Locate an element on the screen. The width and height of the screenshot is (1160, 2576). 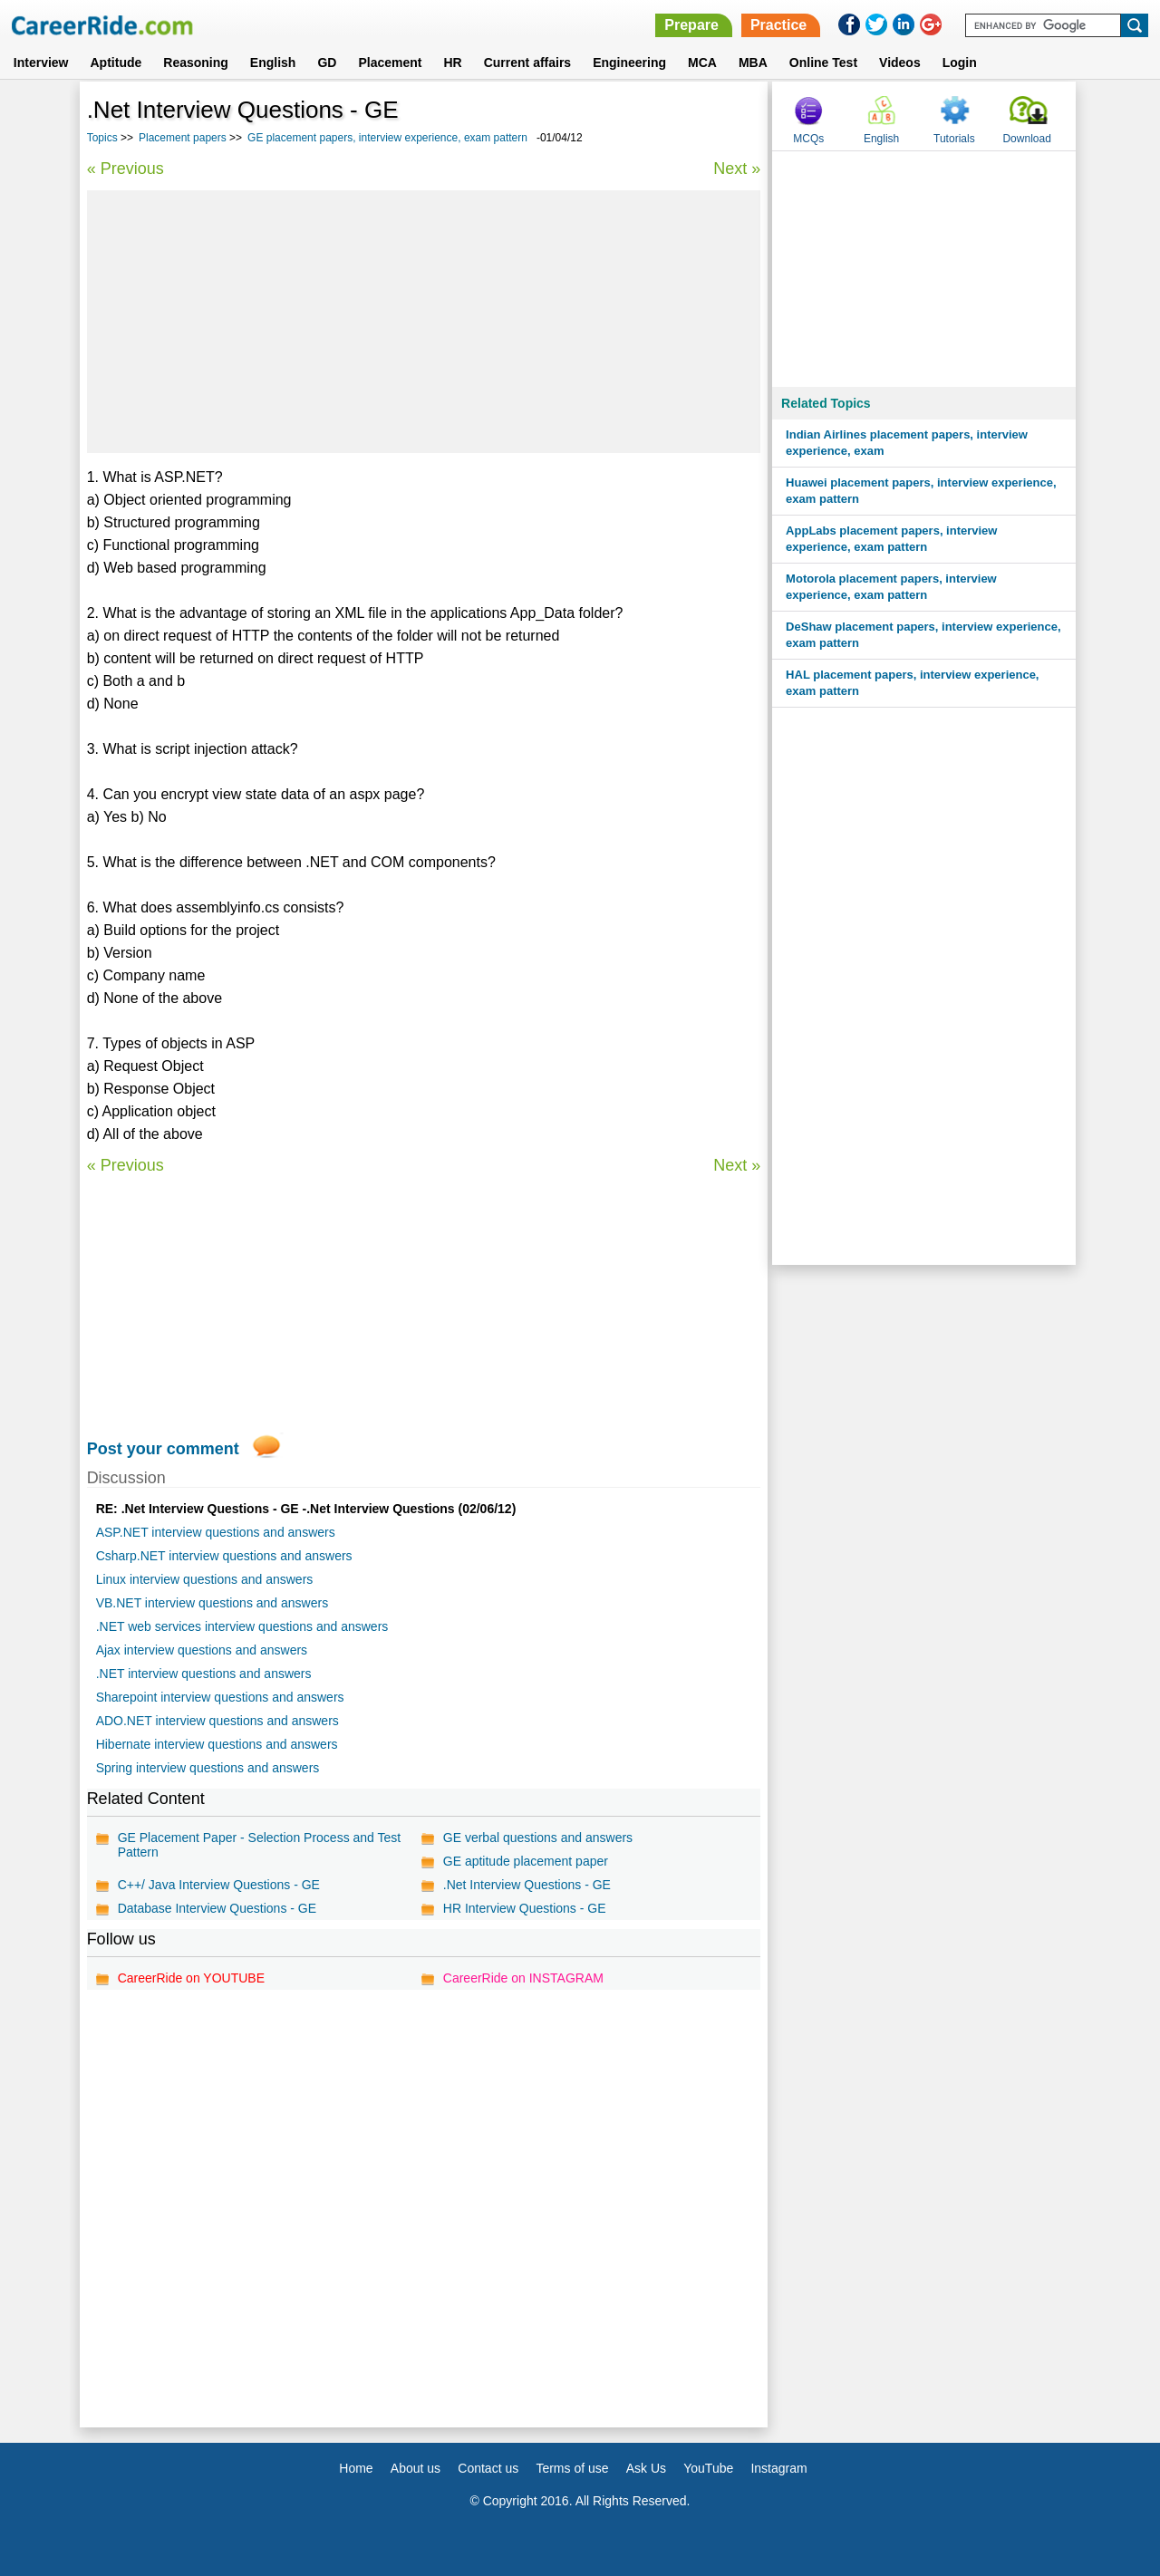
VB.NET interview questions and answers is located at coordinates (212, 1603).